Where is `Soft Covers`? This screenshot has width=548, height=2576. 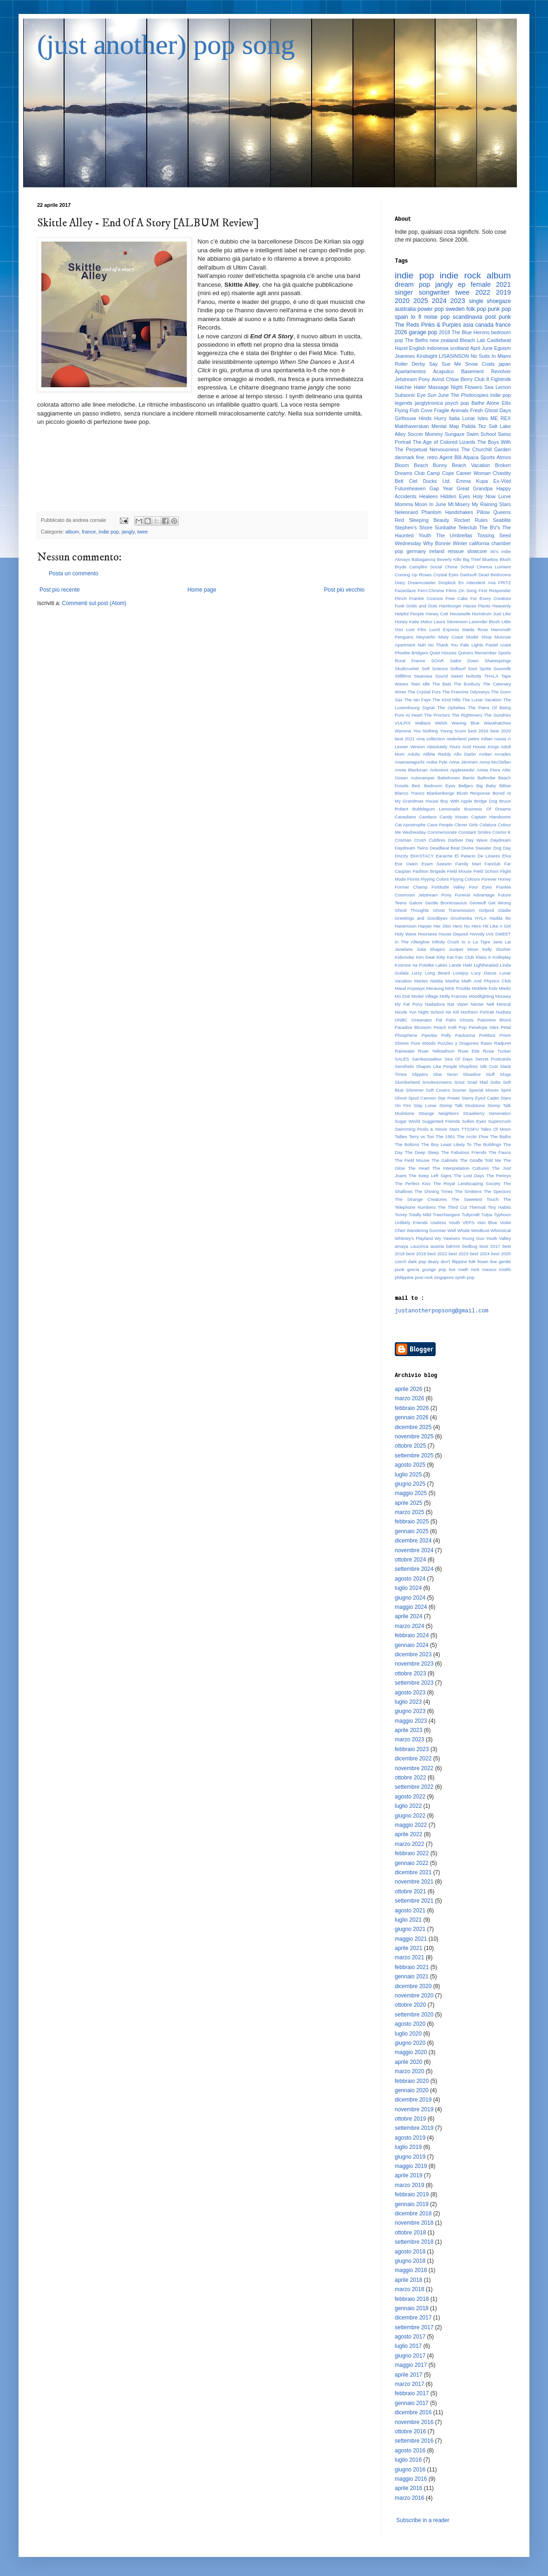 Soft Covers is located at coordinates (438, 1090).